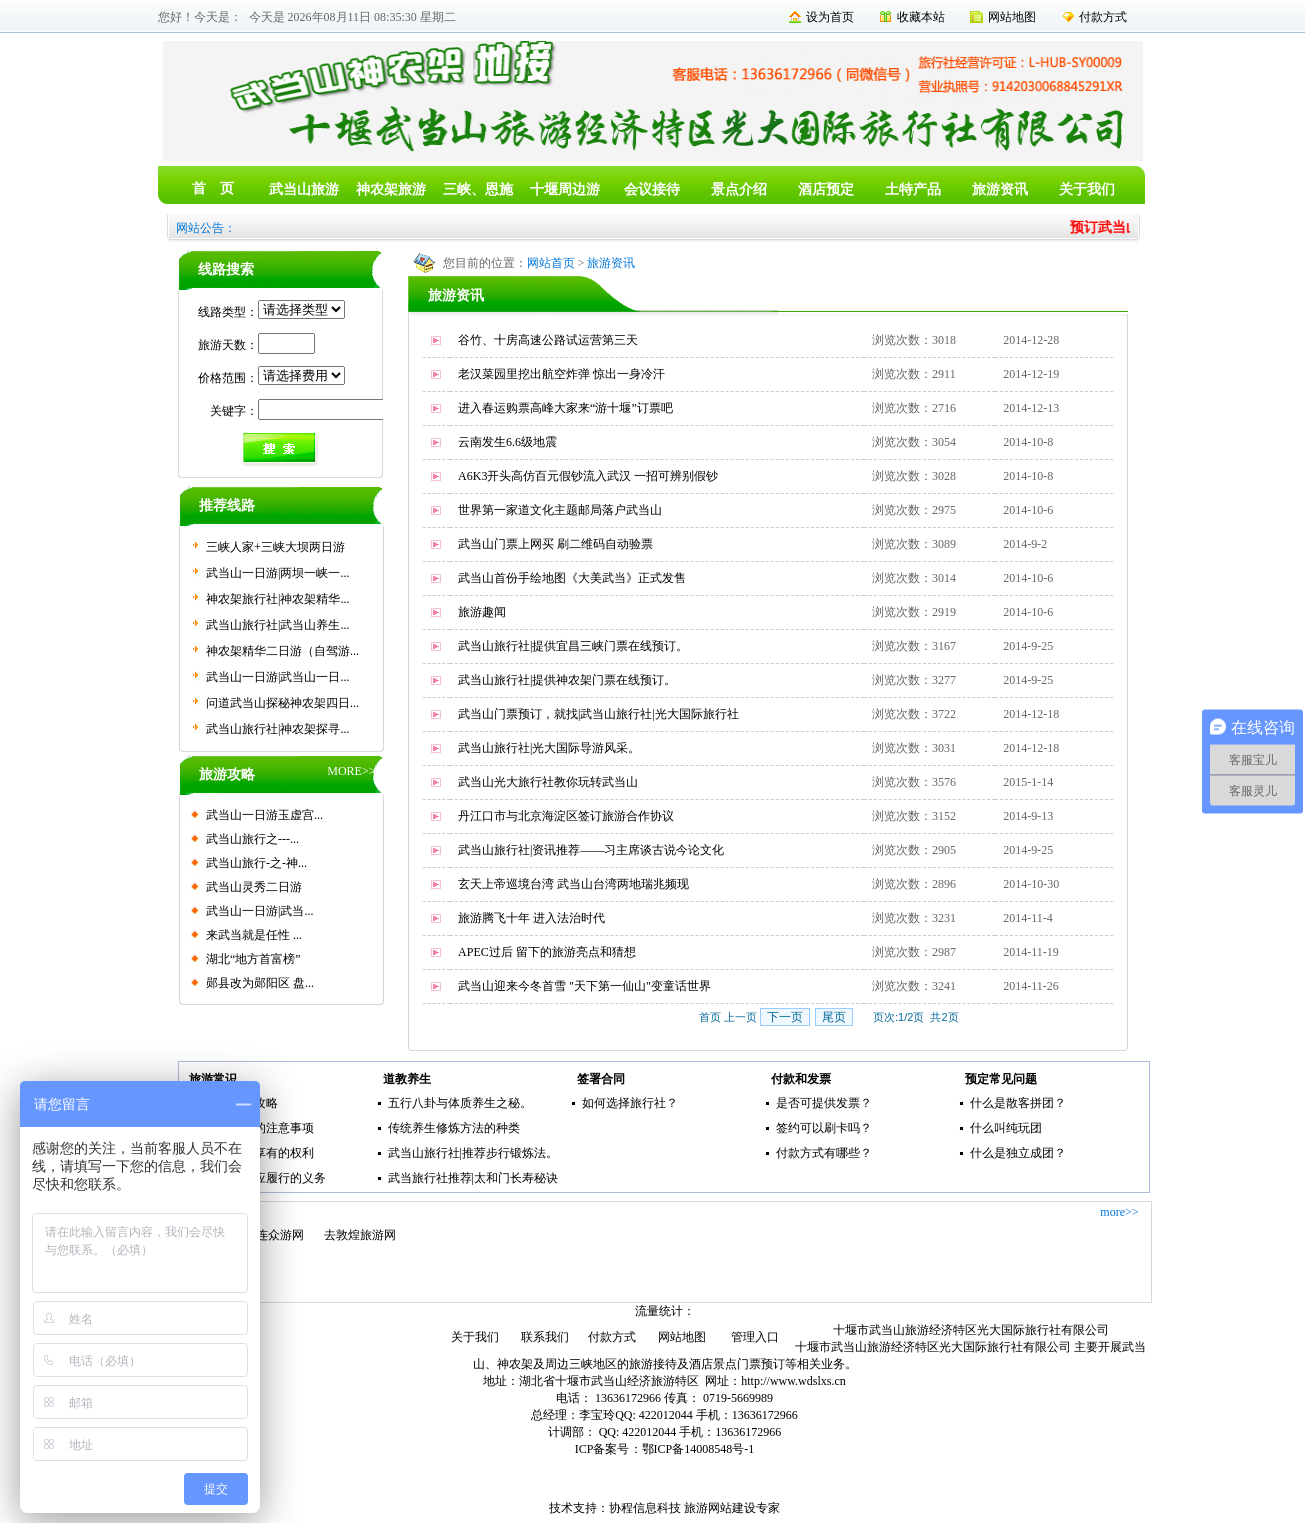 This screenshot has height=1523, width=1305. I want to click on 网站地图, so click(1012, 17).